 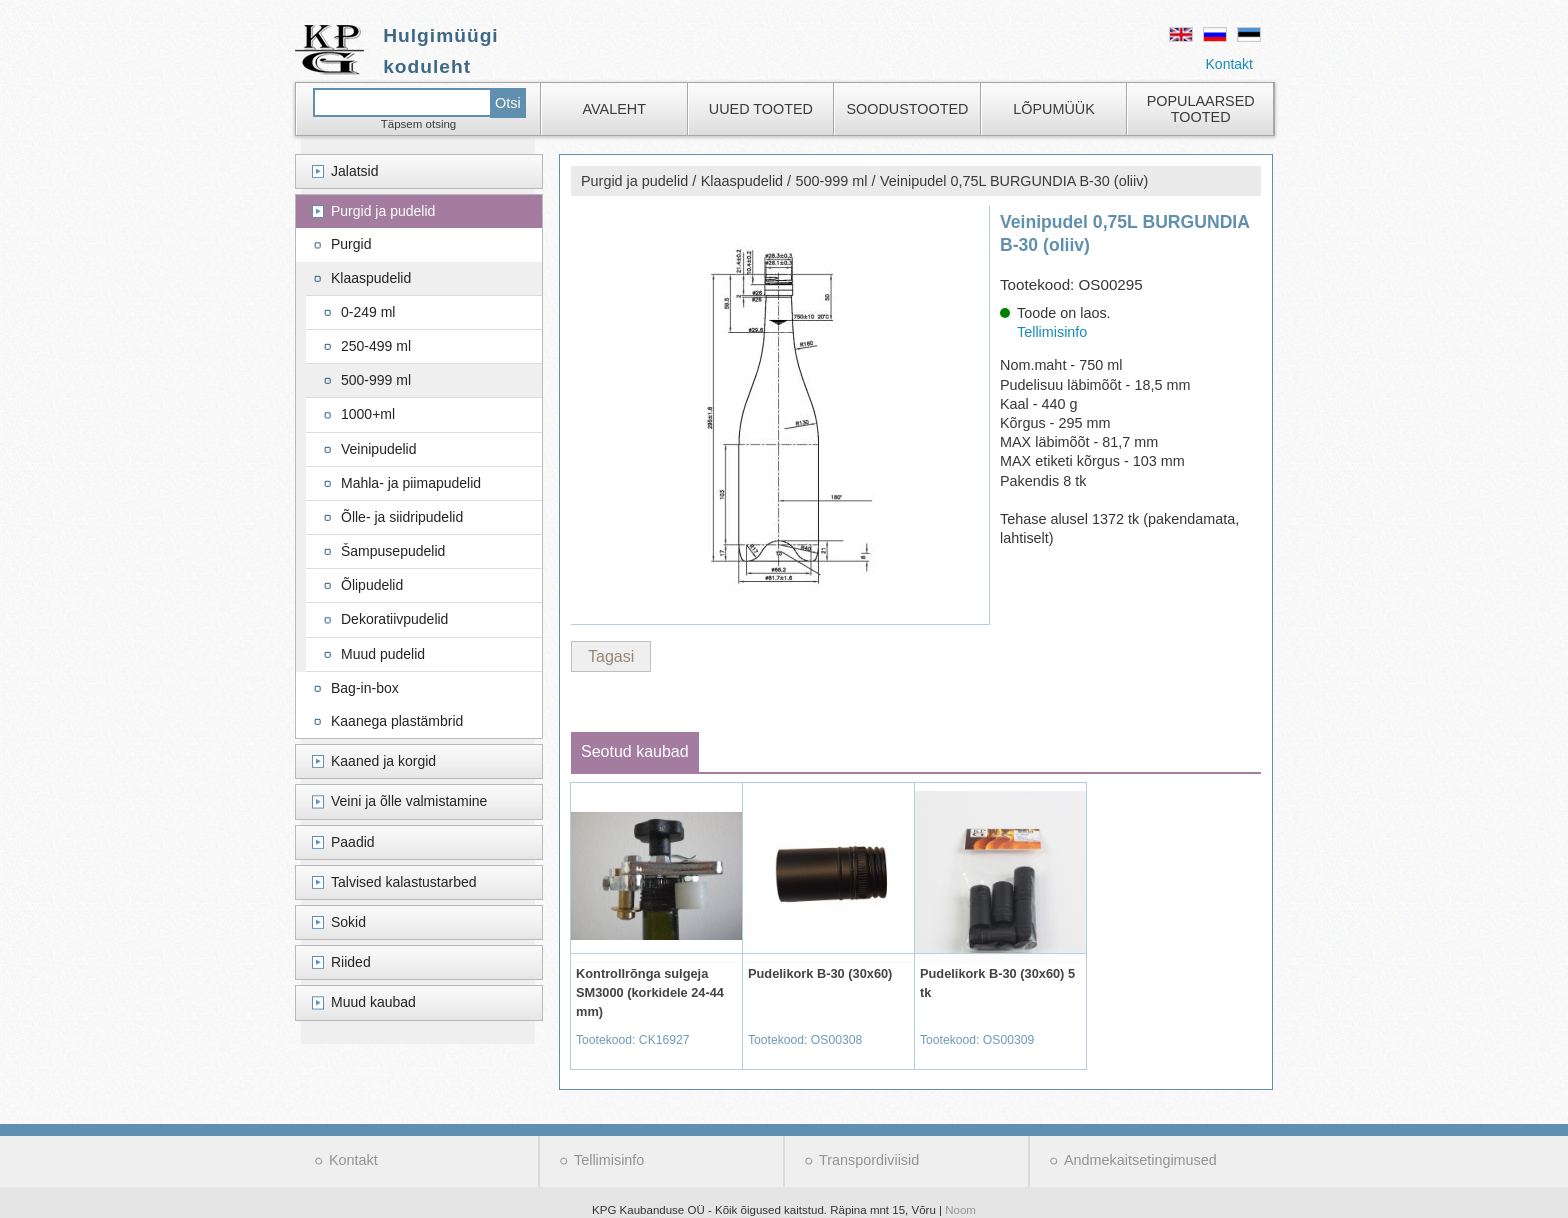 I want to click on Kaaned ja korgid, so click(x=383, y=761).